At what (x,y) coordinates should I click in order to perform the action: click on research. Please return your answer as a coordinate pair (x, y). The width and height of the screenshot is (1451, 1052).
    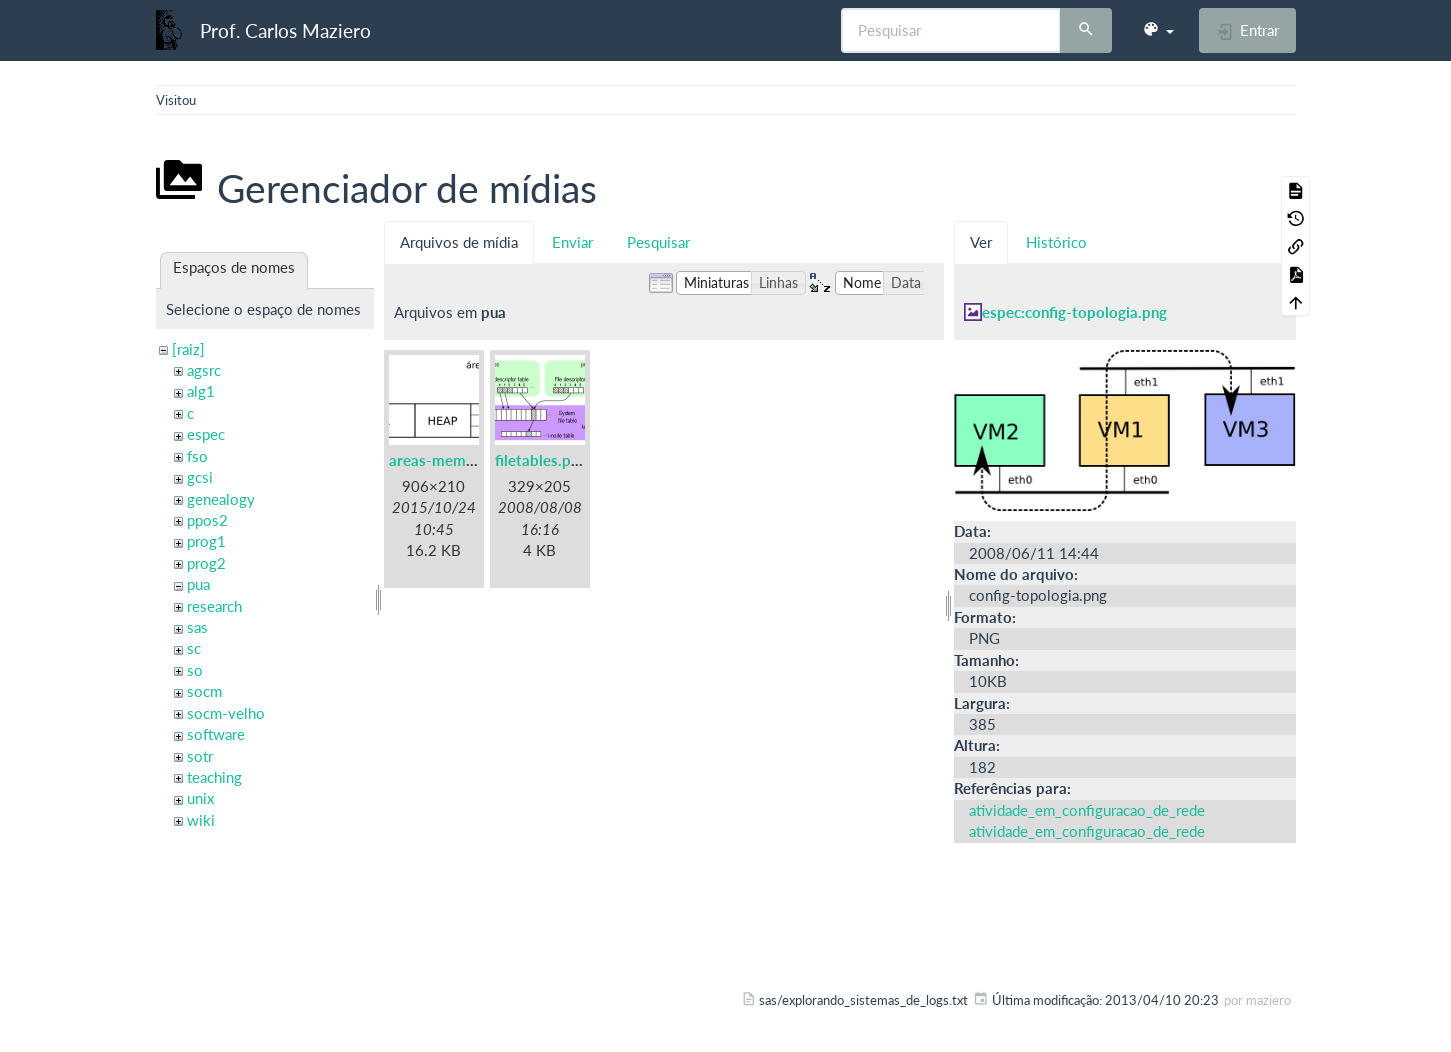
    Looking at the image, I should click on (214, 606).